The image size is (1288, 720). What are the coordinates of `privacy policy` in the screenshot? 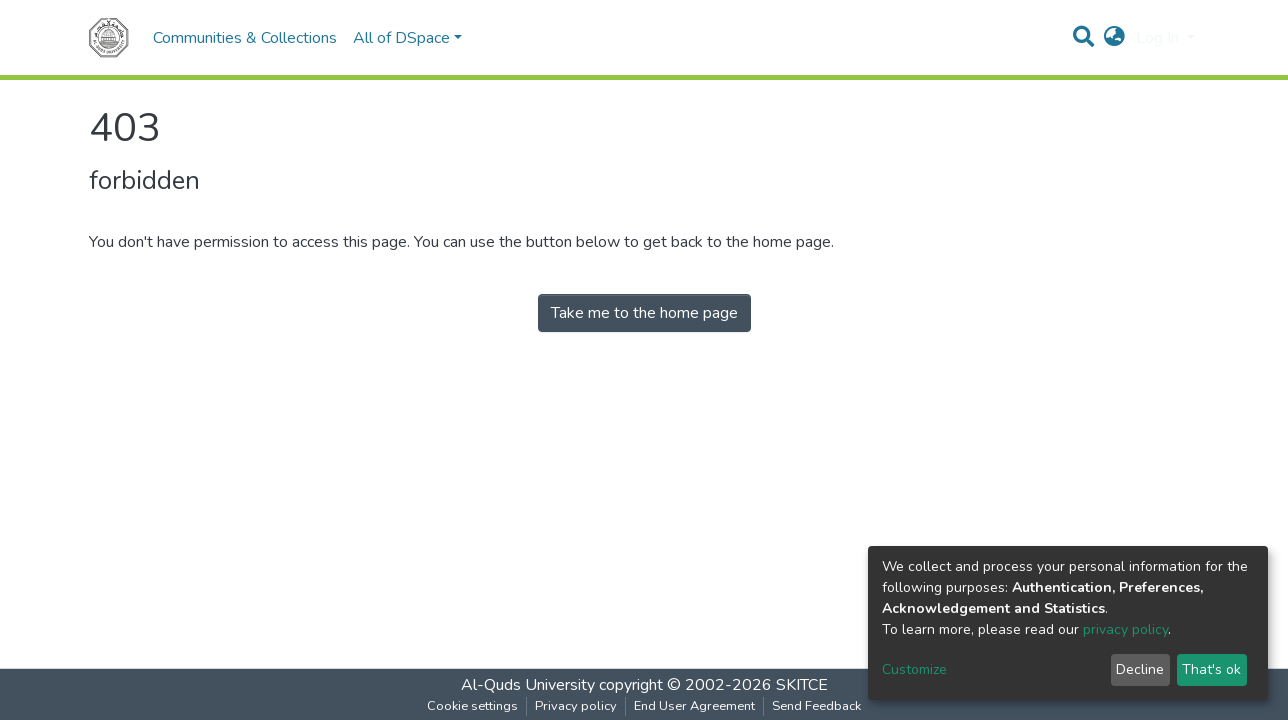 It's located at (1125, 629).